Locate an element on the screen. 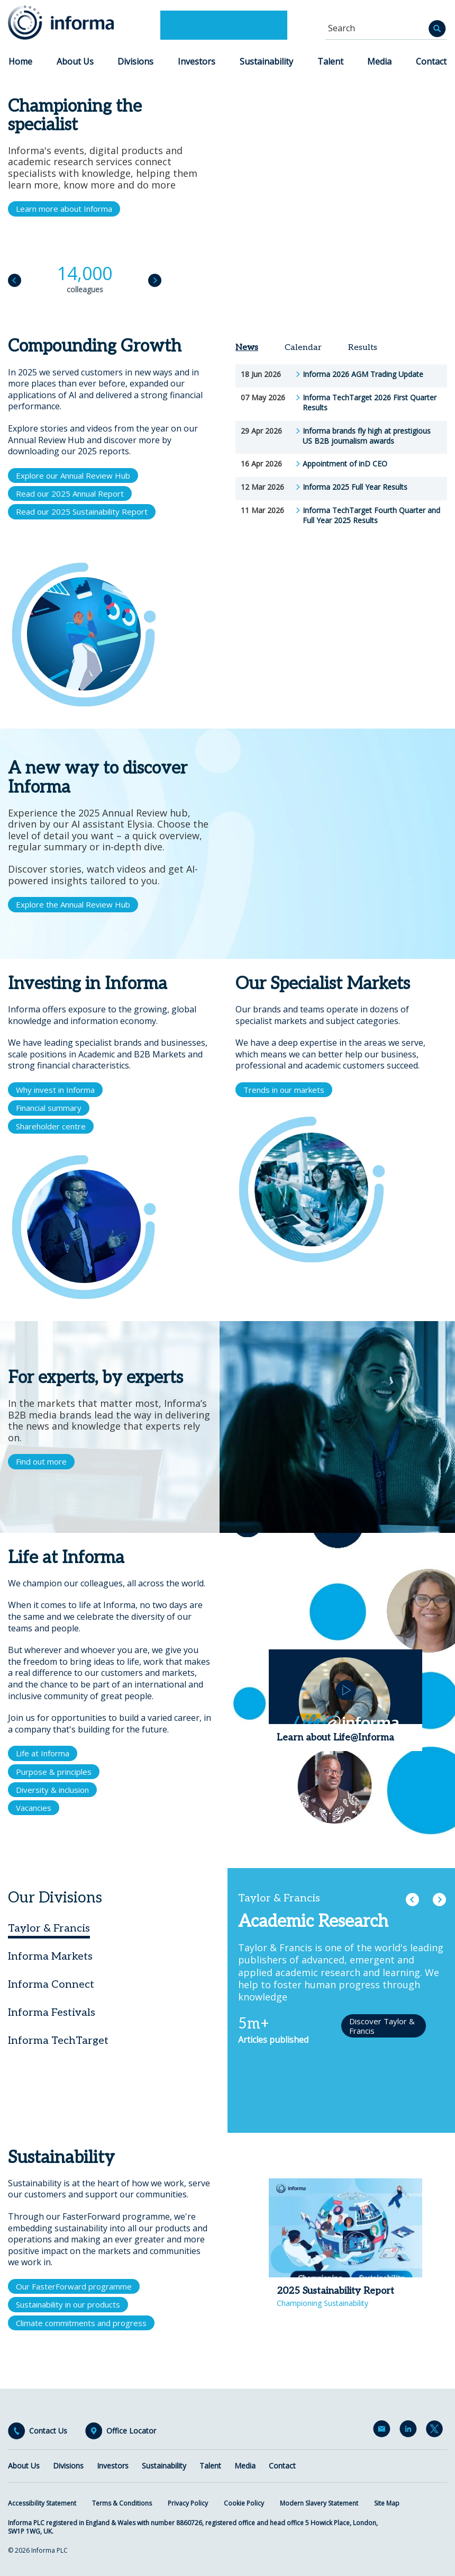 The image size is (455, 2576). Read our 2025 Sustainability Report is located at coordinates (82, 511).